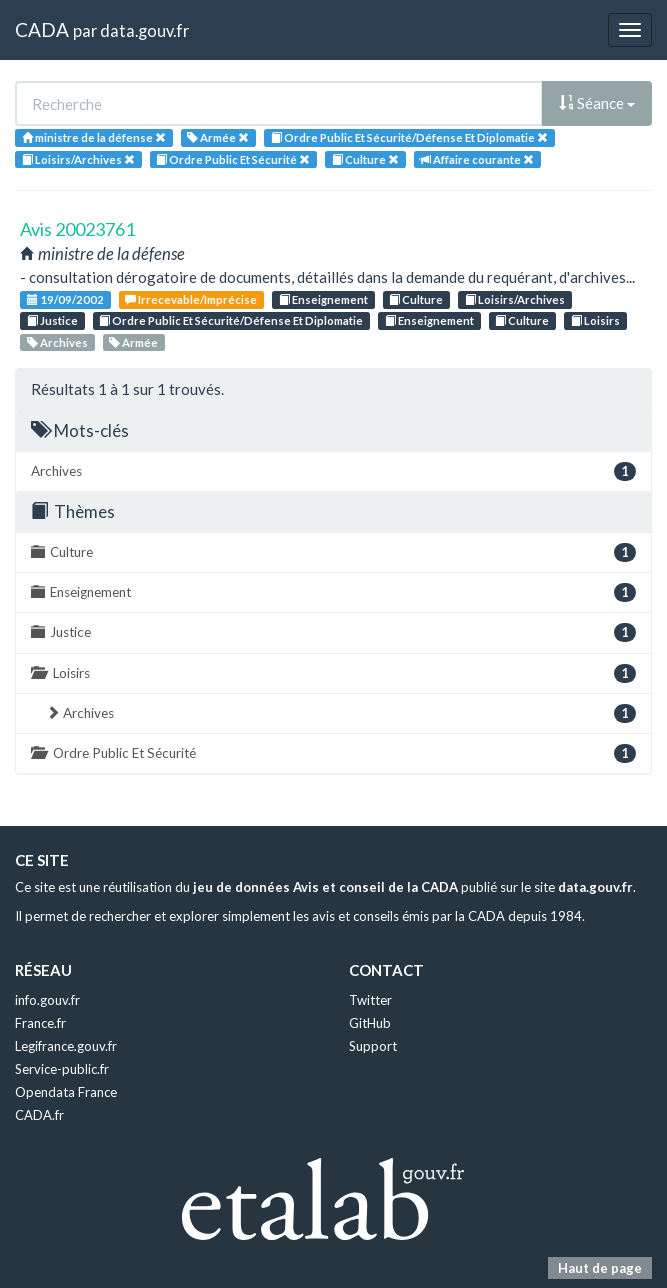 The image size is (667, 1288). What do you see at coordinates (333, 753) in the screenshot?
I see `Ordre Public Et Sécurité` at bounding box center [333, 753].